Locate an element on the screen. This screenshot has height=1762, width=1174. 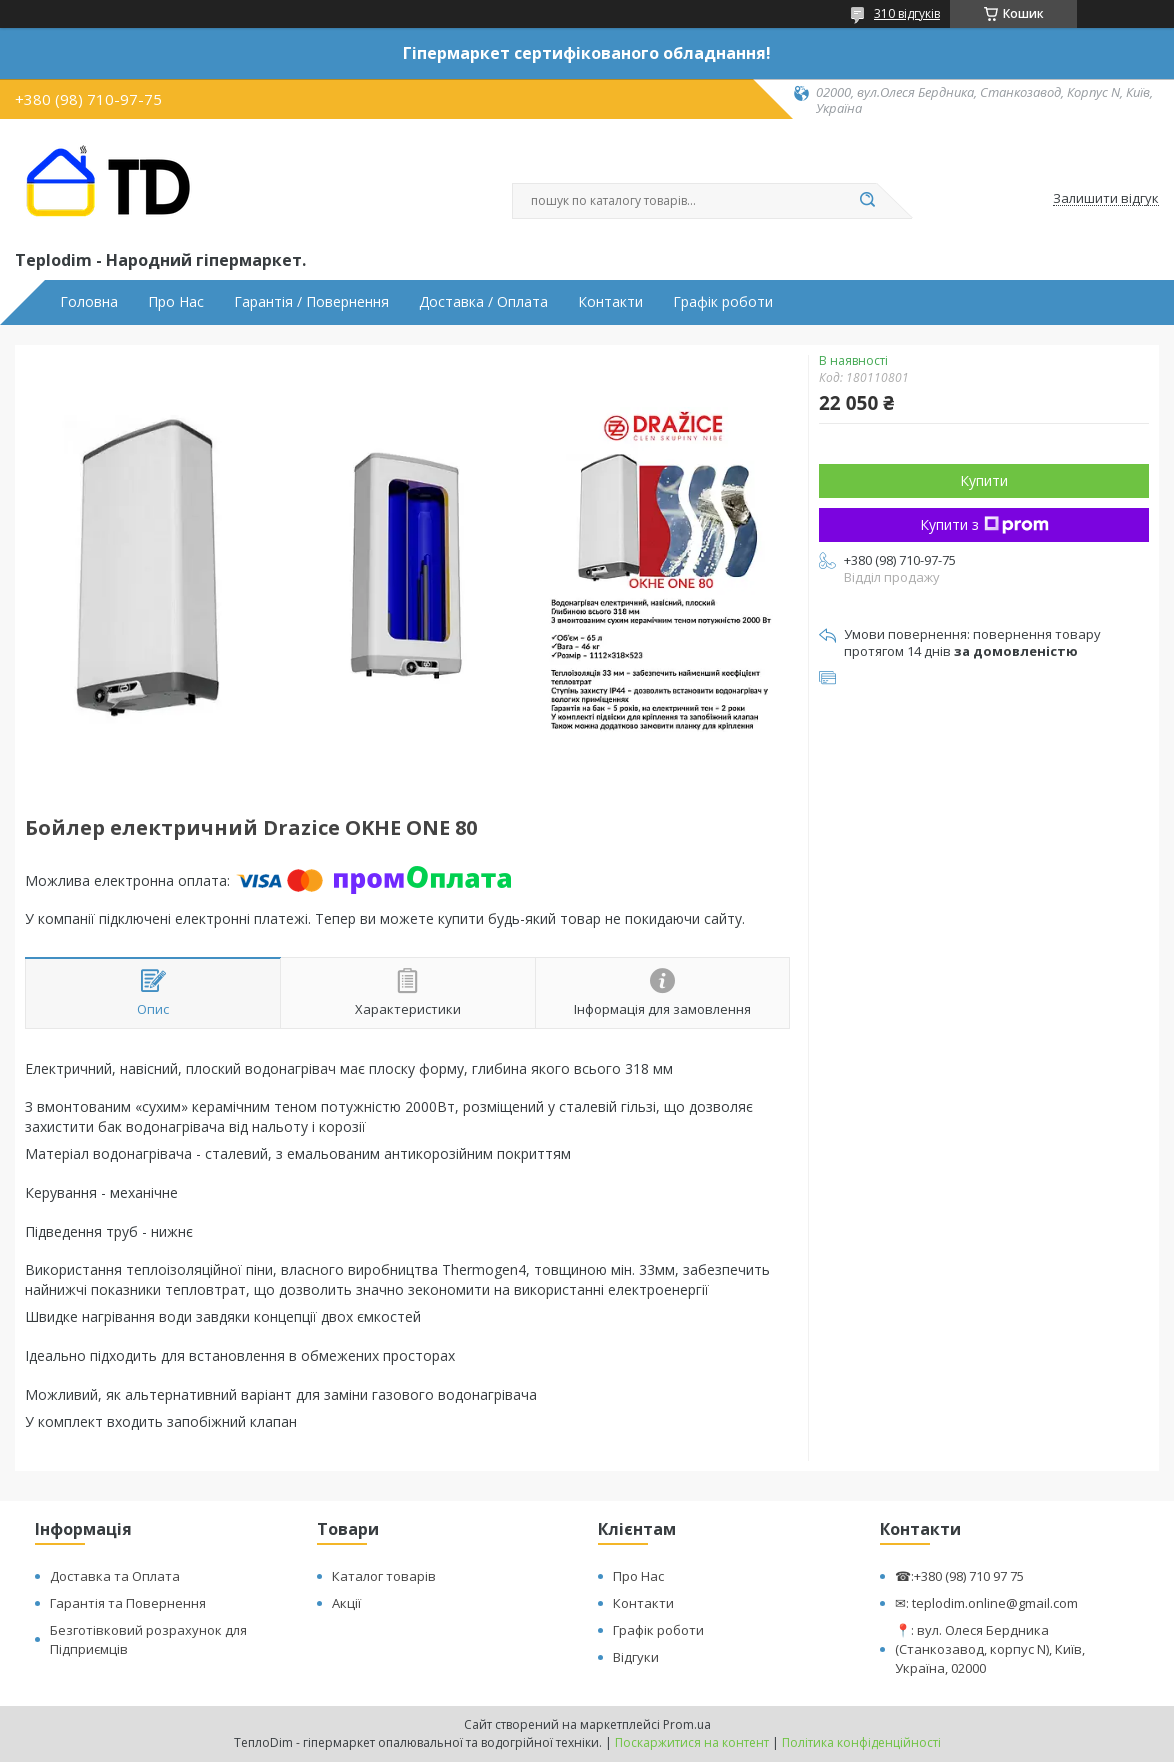
Про Нас is located at coordinates (176, 302).